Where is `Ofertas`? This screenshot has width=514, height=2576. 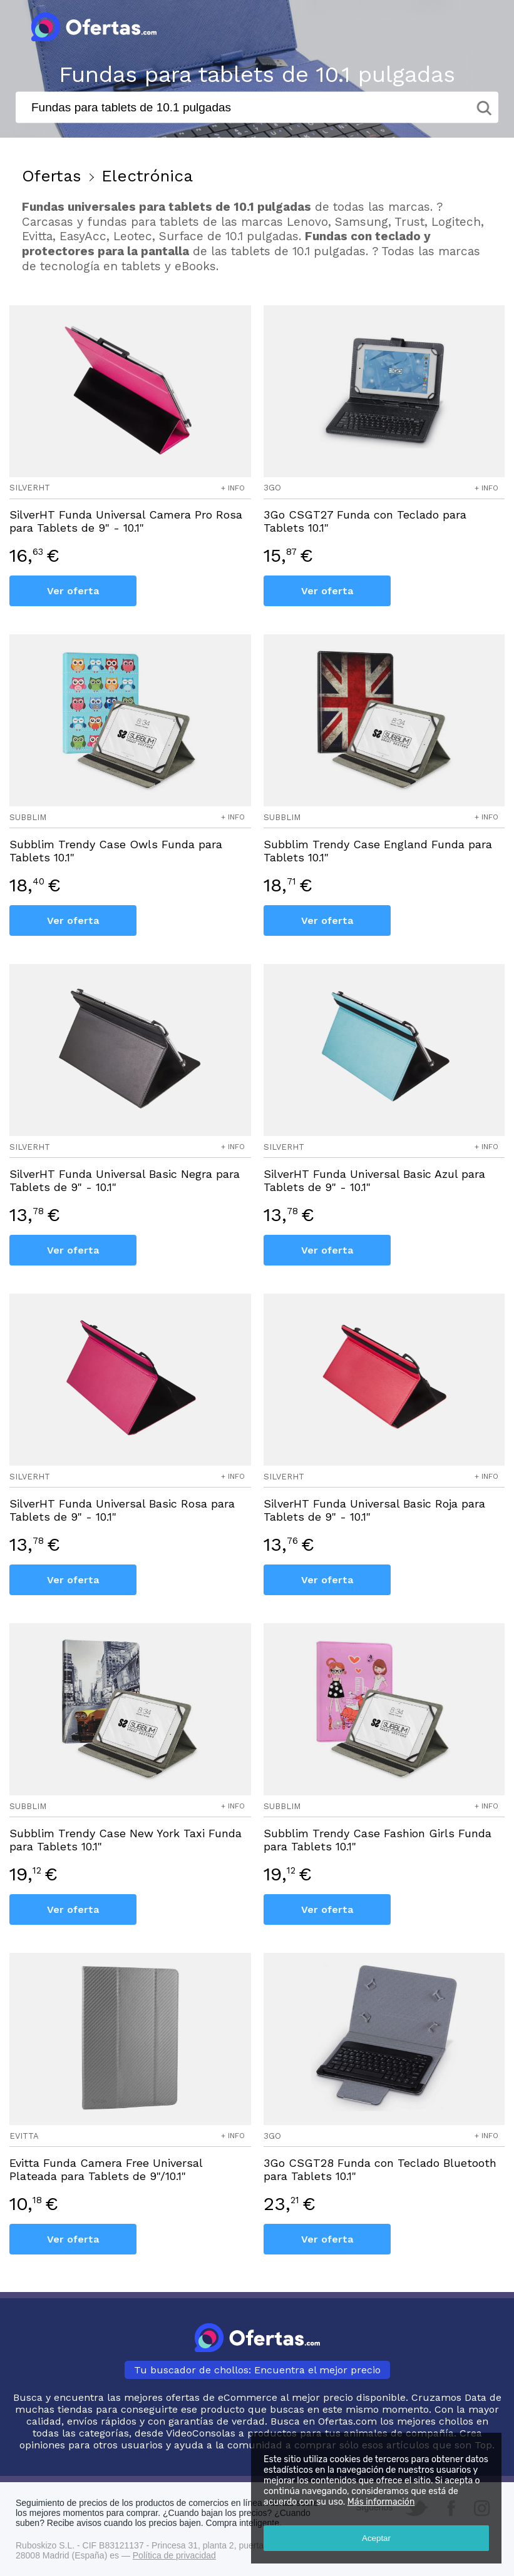
Ofertas is located at coordinates (51, 175).